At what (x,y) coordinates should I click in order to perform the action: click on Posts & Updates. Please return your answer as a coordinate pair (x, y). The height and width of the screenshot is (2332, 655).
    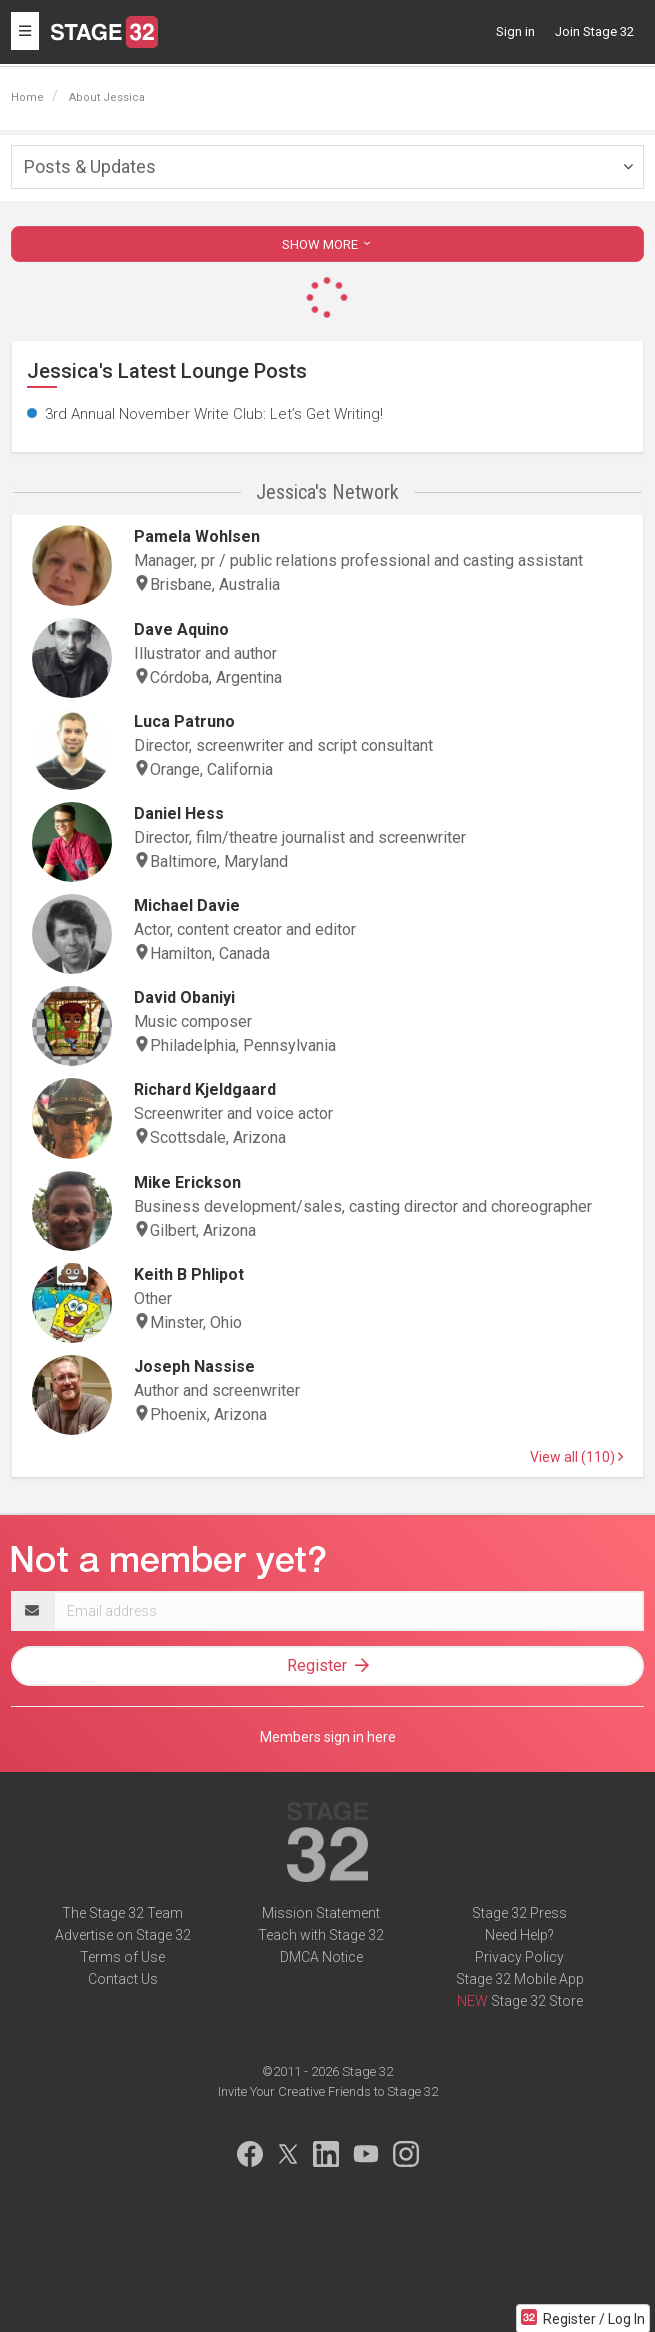
    Looking at the image, I should click on (90, 166).